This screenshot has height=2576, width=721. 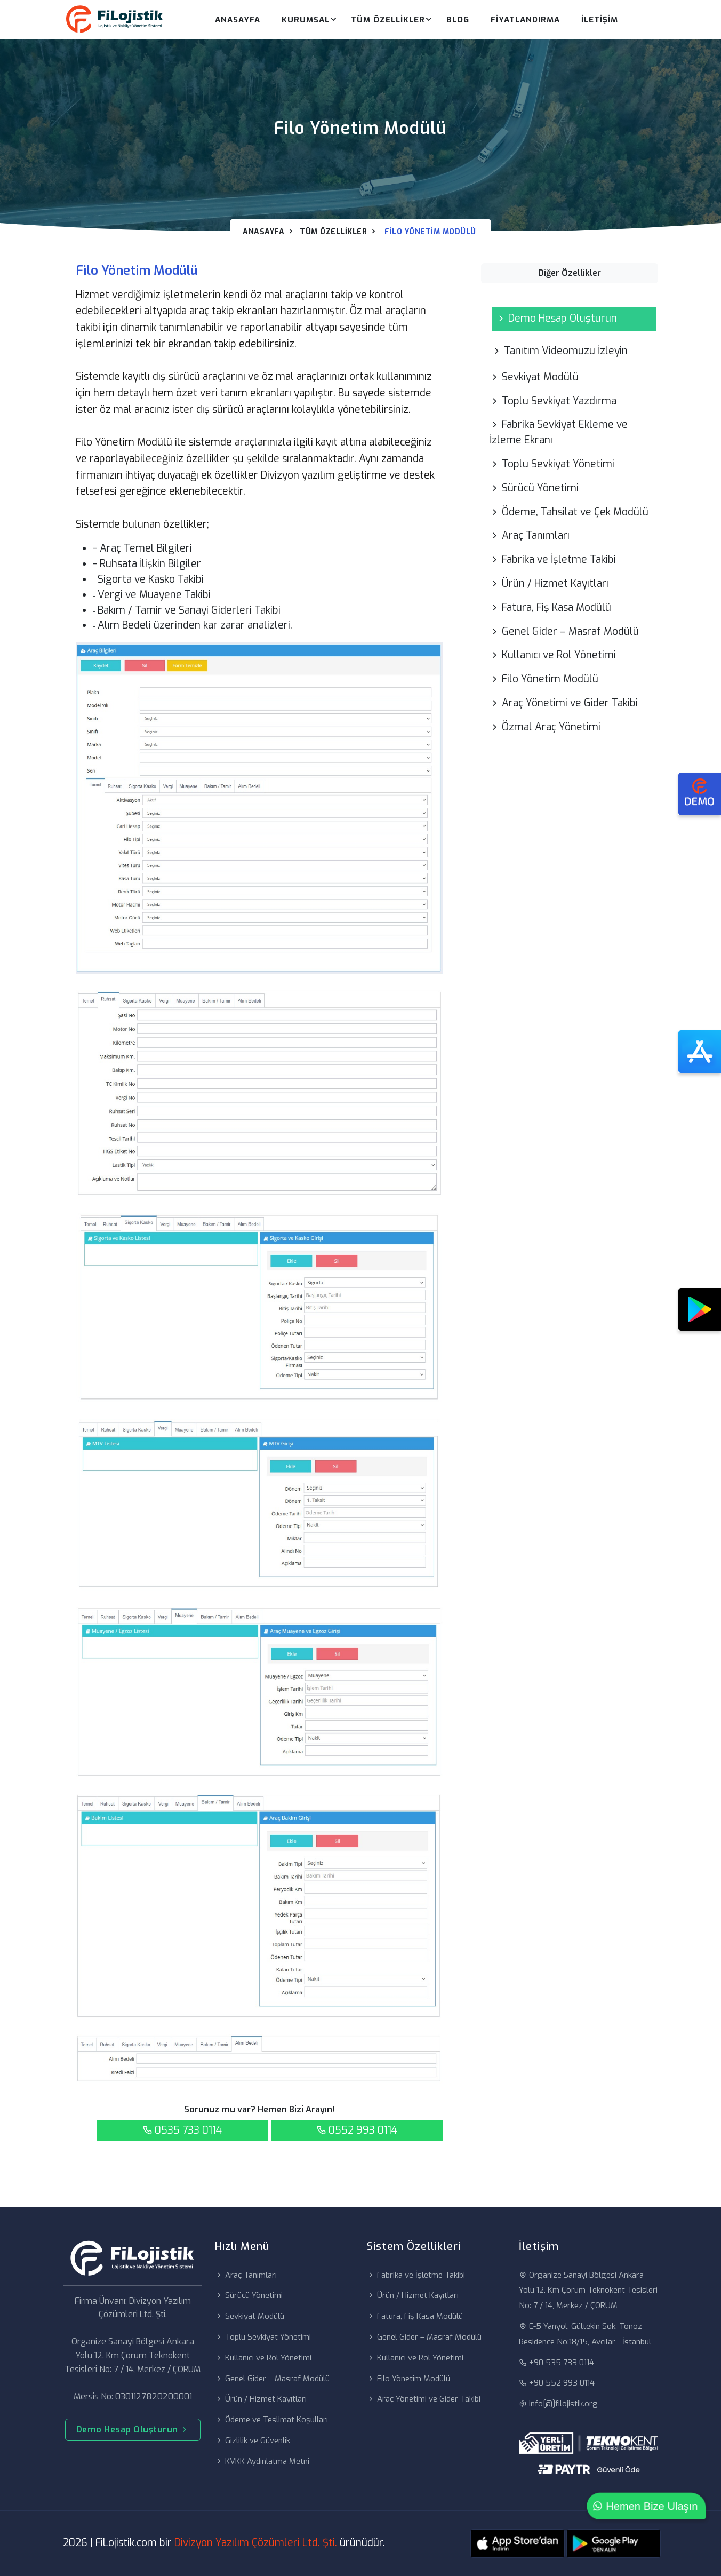 I want to click on İletişim, so click(x=599, y=19).